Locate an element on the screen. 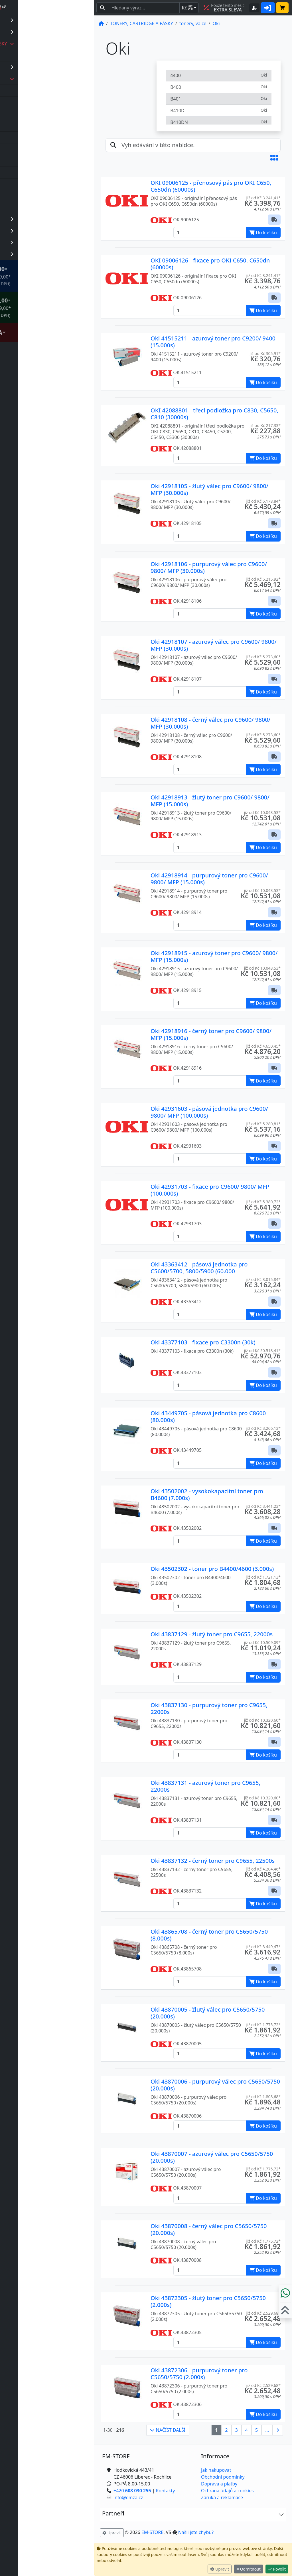 The width and height of the screenshot is (292, 2576). Minolta is located at coordinates (33, 161).